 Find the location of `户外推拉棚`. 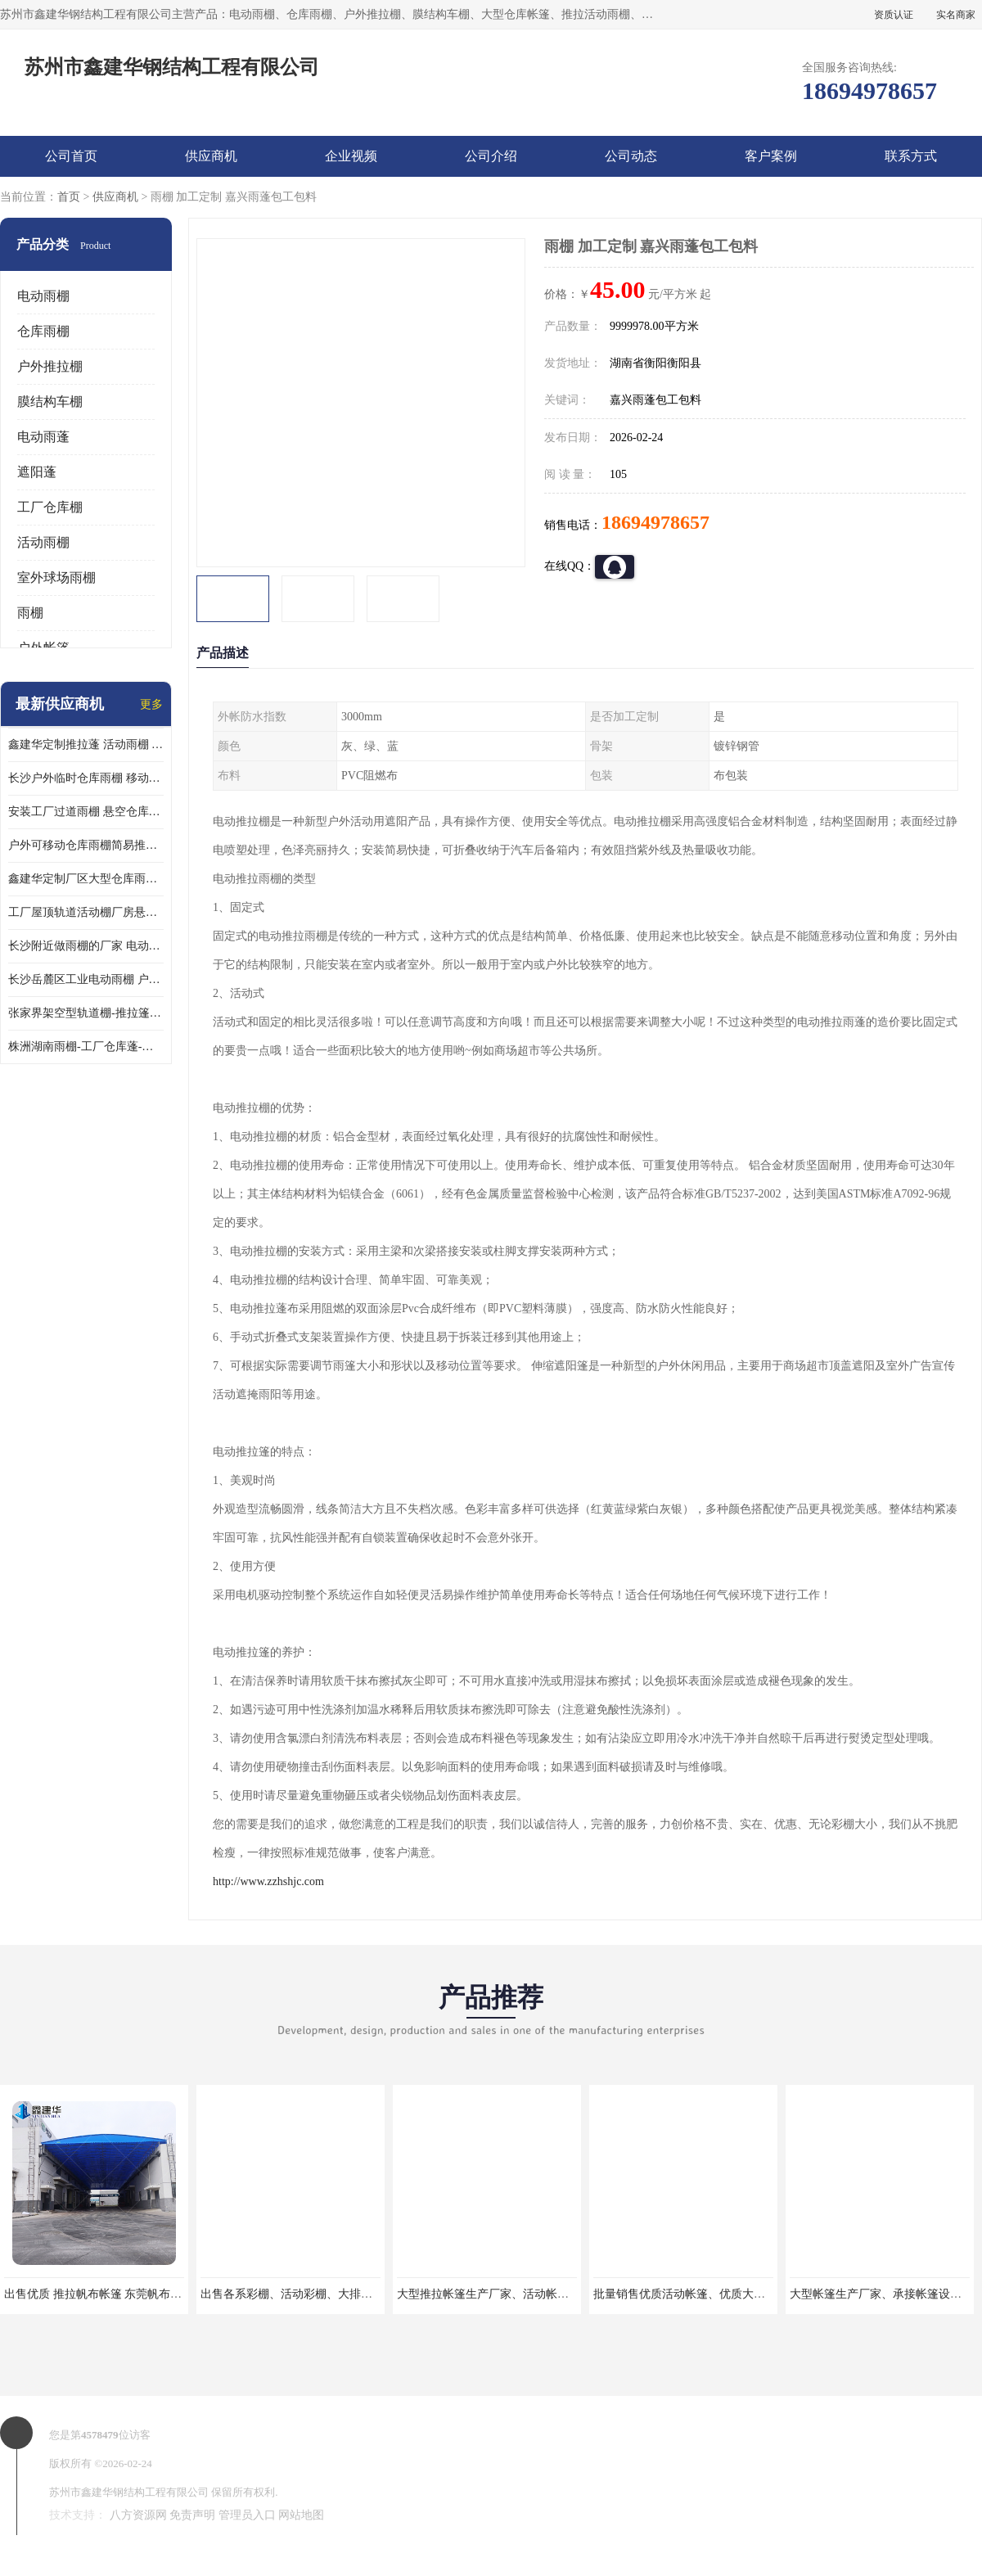

户外推拉棚 is located at coordinates (50, 366).